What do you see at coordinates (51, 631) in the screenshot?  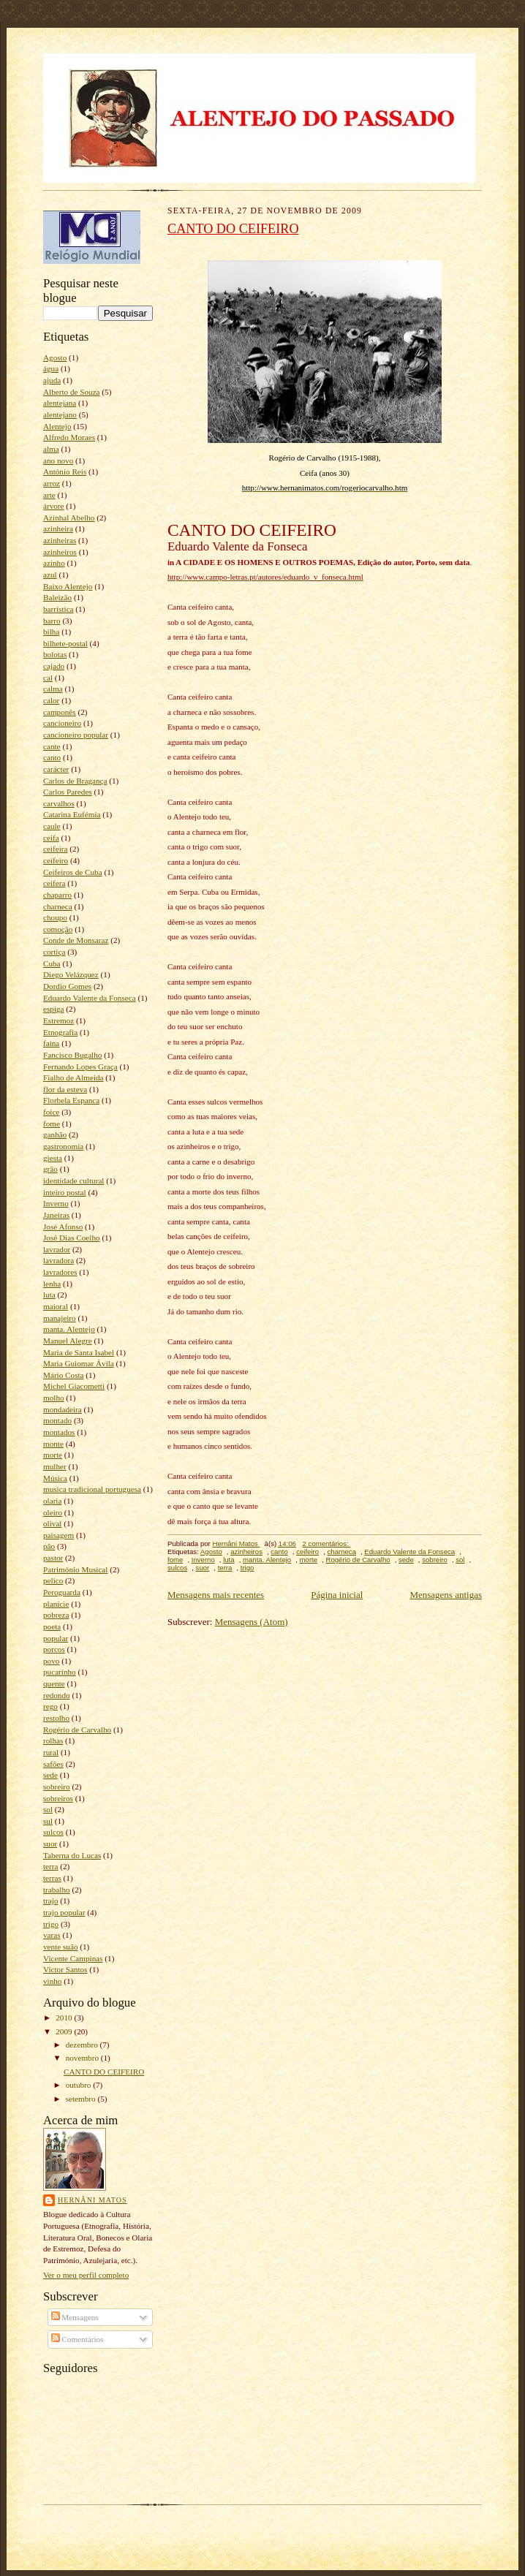 I see `bilha` at bounding box center [51, 631].